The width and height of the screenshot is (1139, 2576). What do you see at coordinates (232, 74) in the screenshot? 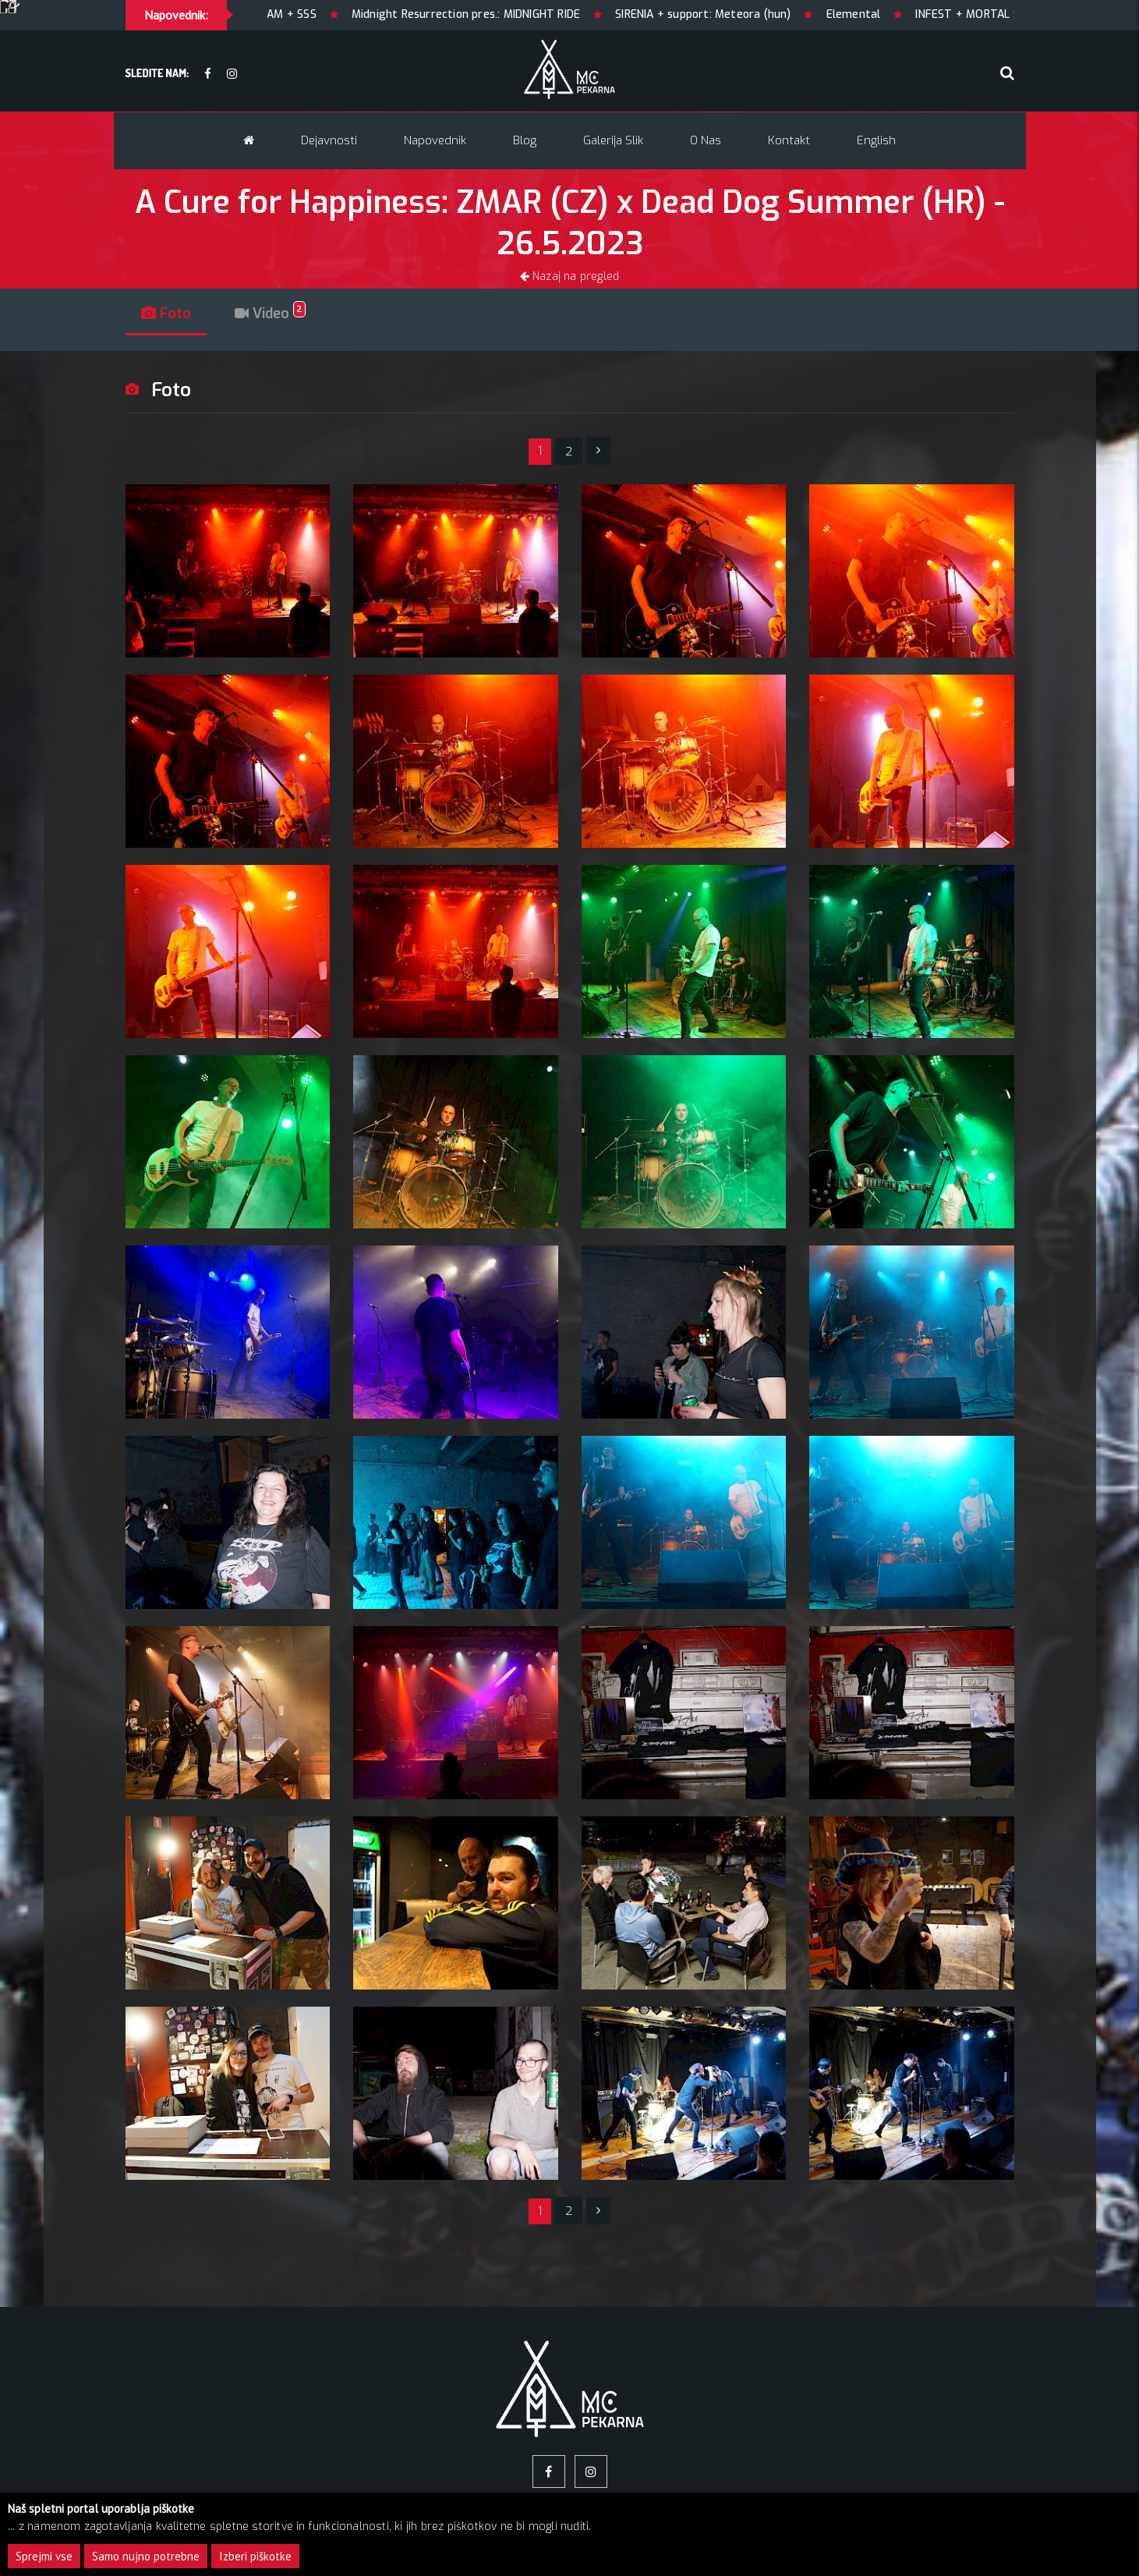
I see `[Instagram]` at bounding box center [232, 74].